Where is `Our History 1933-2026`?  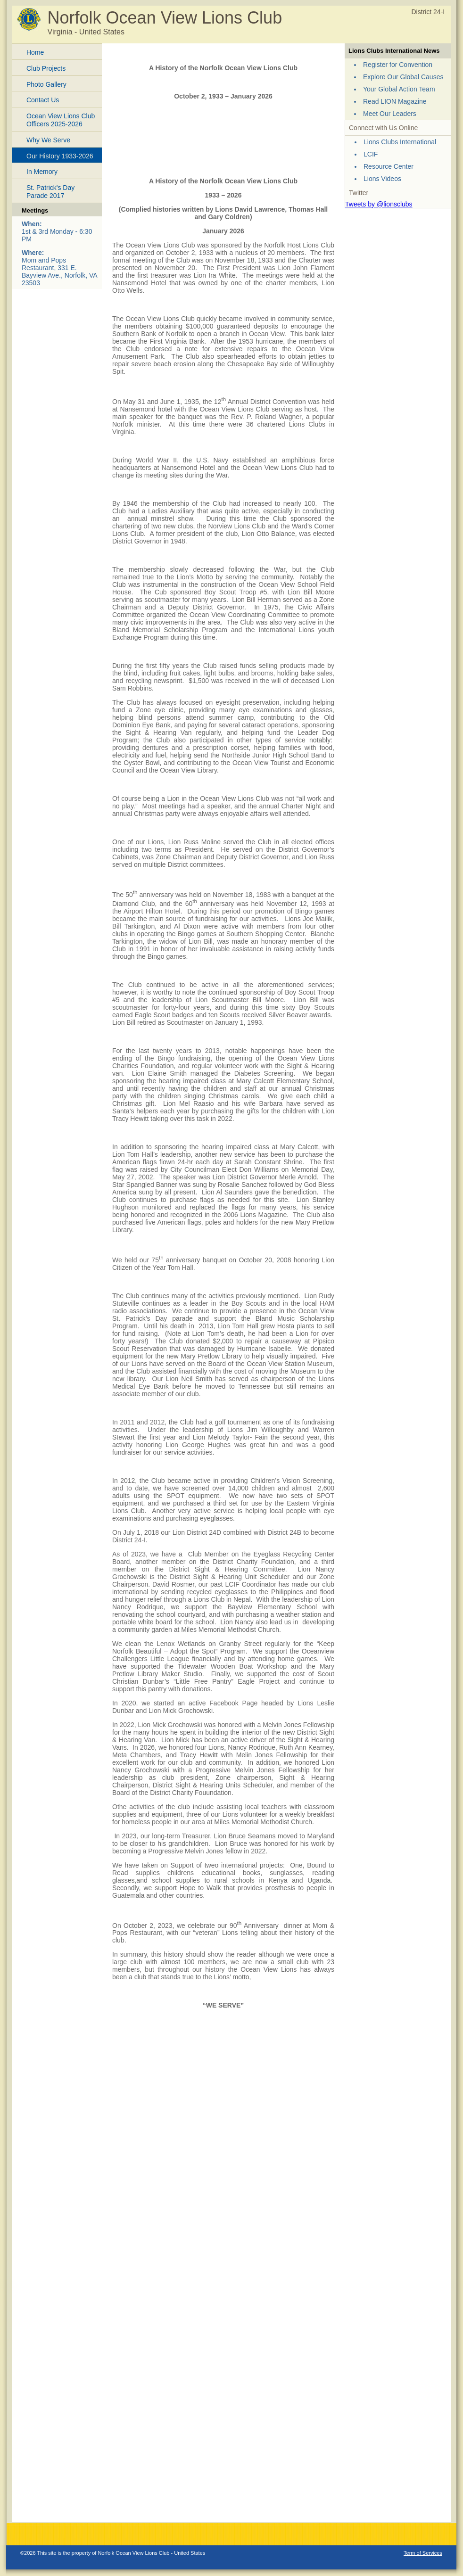
Our History 1933-2026 is located at coordinates (59, 156).